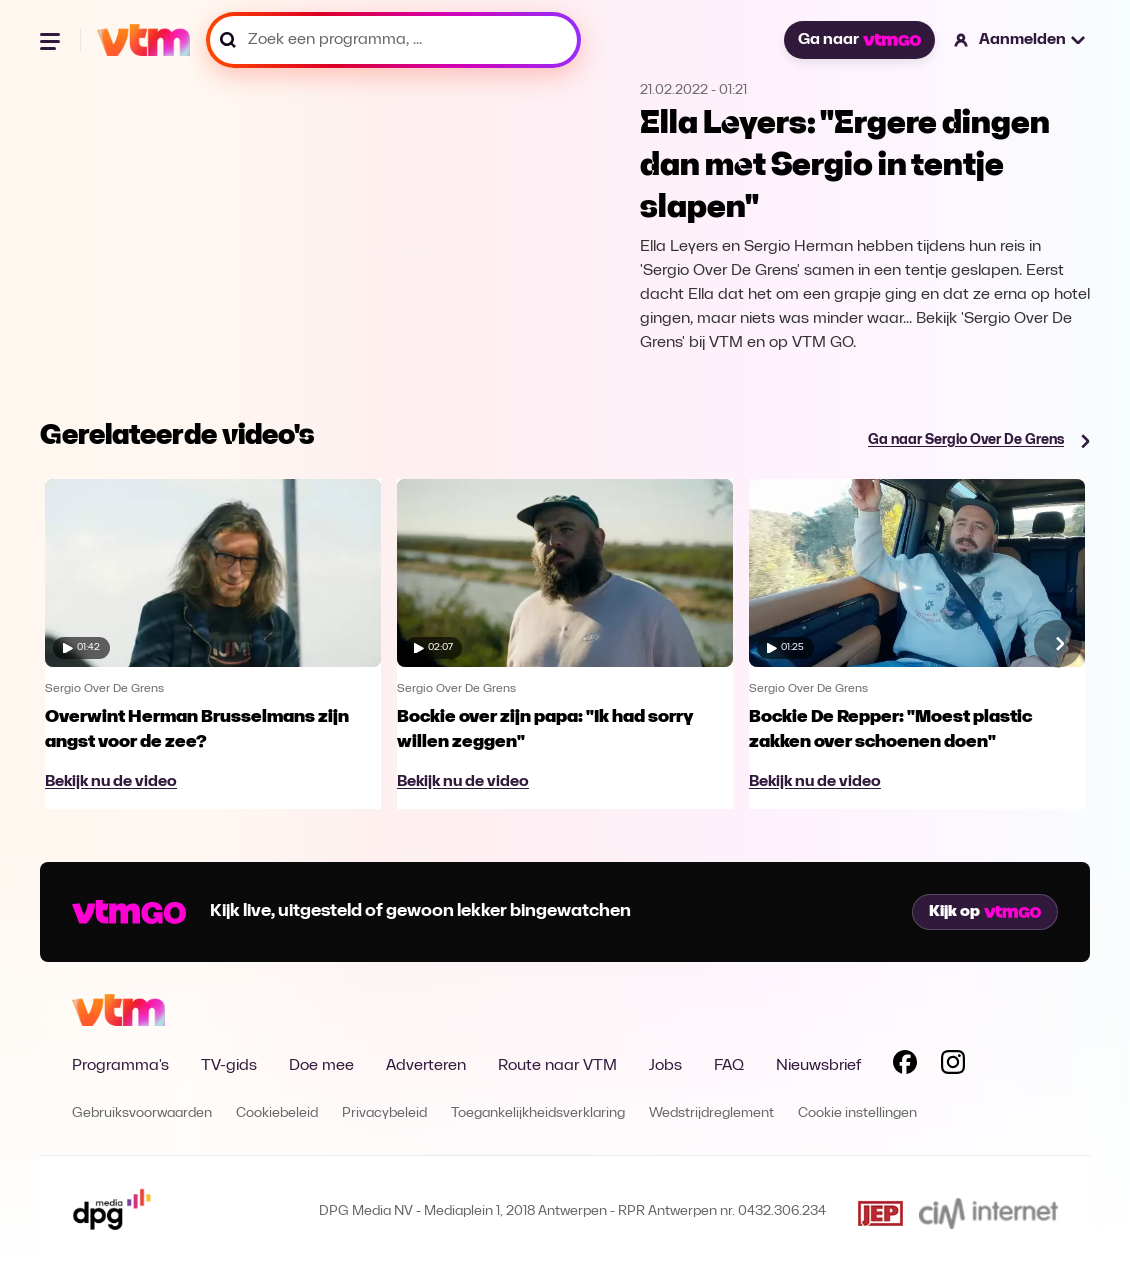  I want to click on [Menu openen], so click(52, 40).